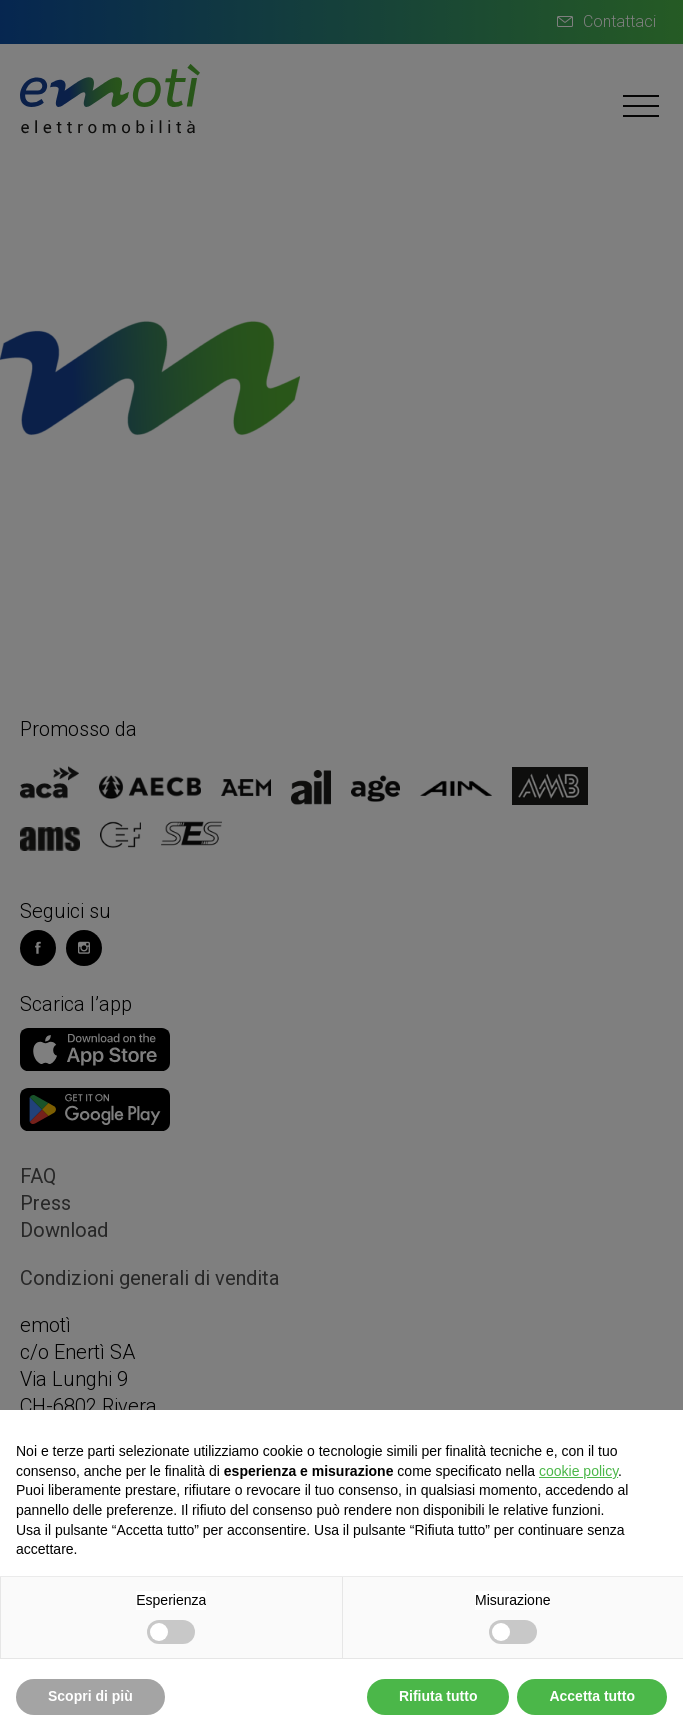 This screenshot has height=1735, width=683. What do you see at coordinates (90, 1696) in the screenshot?
I see `Scopri di più [button]` at bounding box center [90, 1696].